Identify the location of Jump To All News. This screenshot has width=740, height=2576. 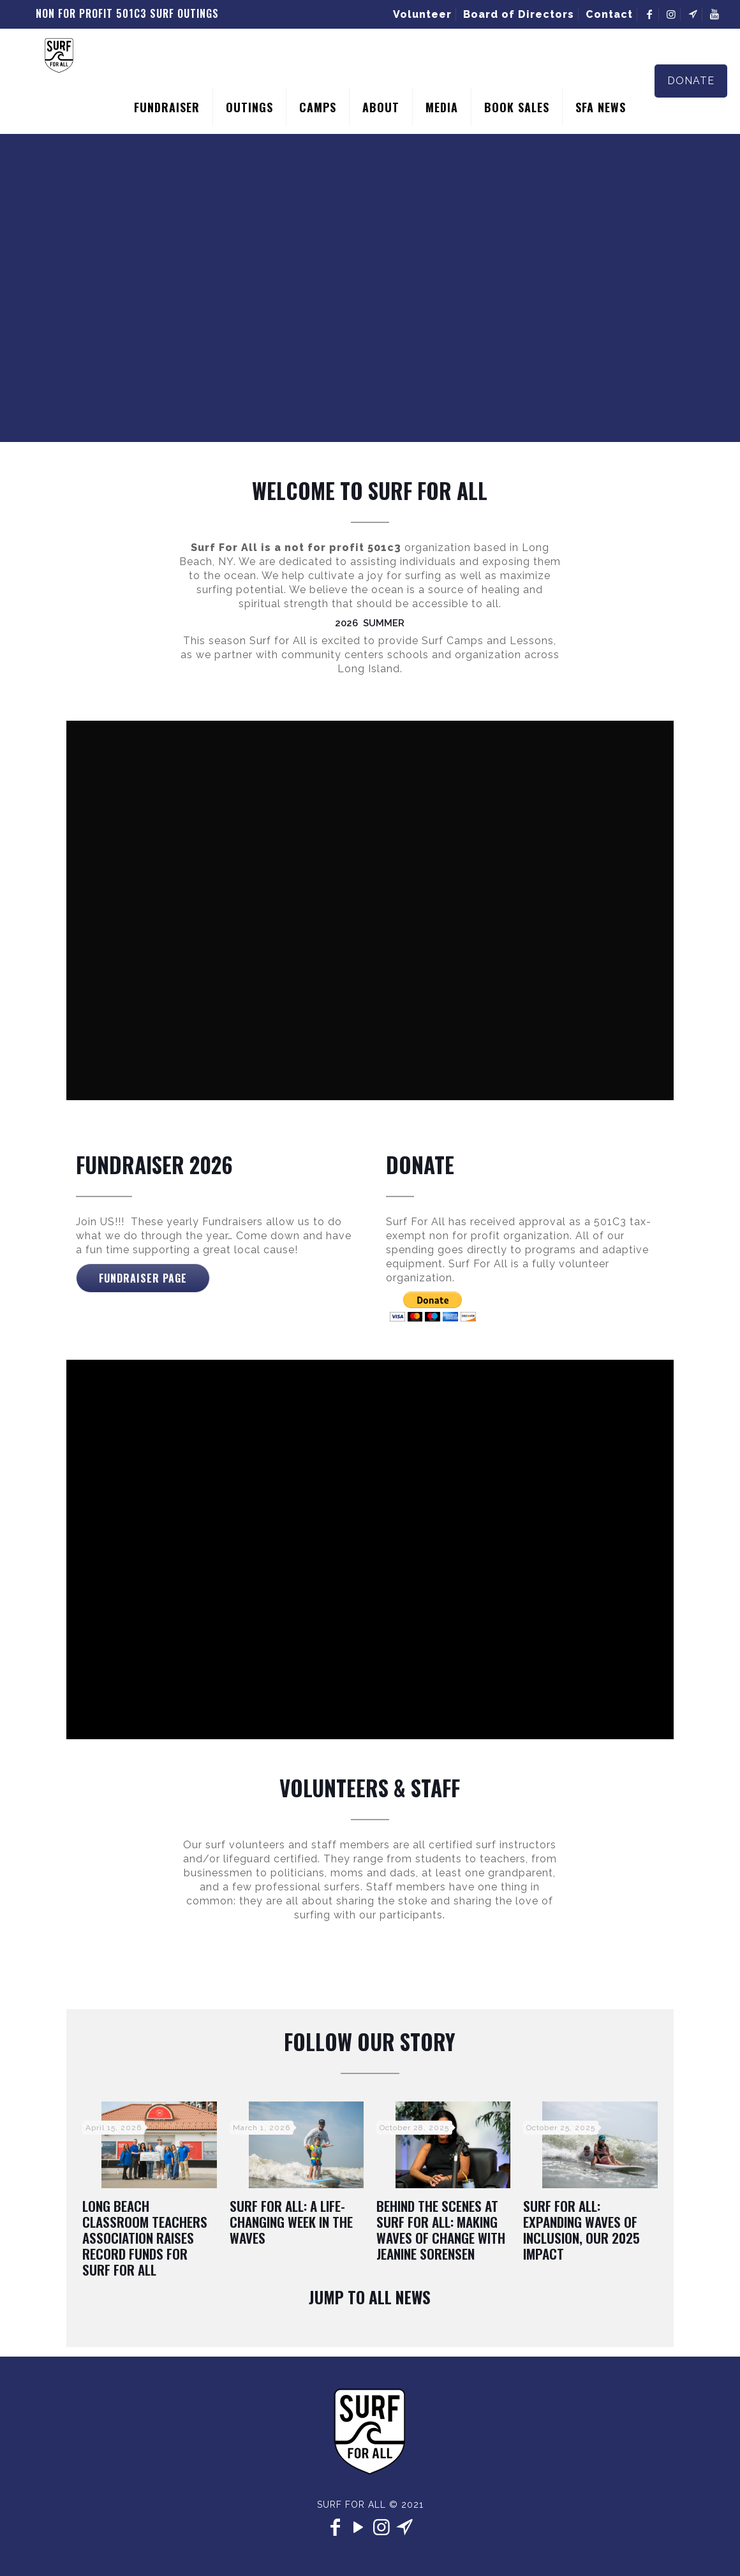
(370, 2297).